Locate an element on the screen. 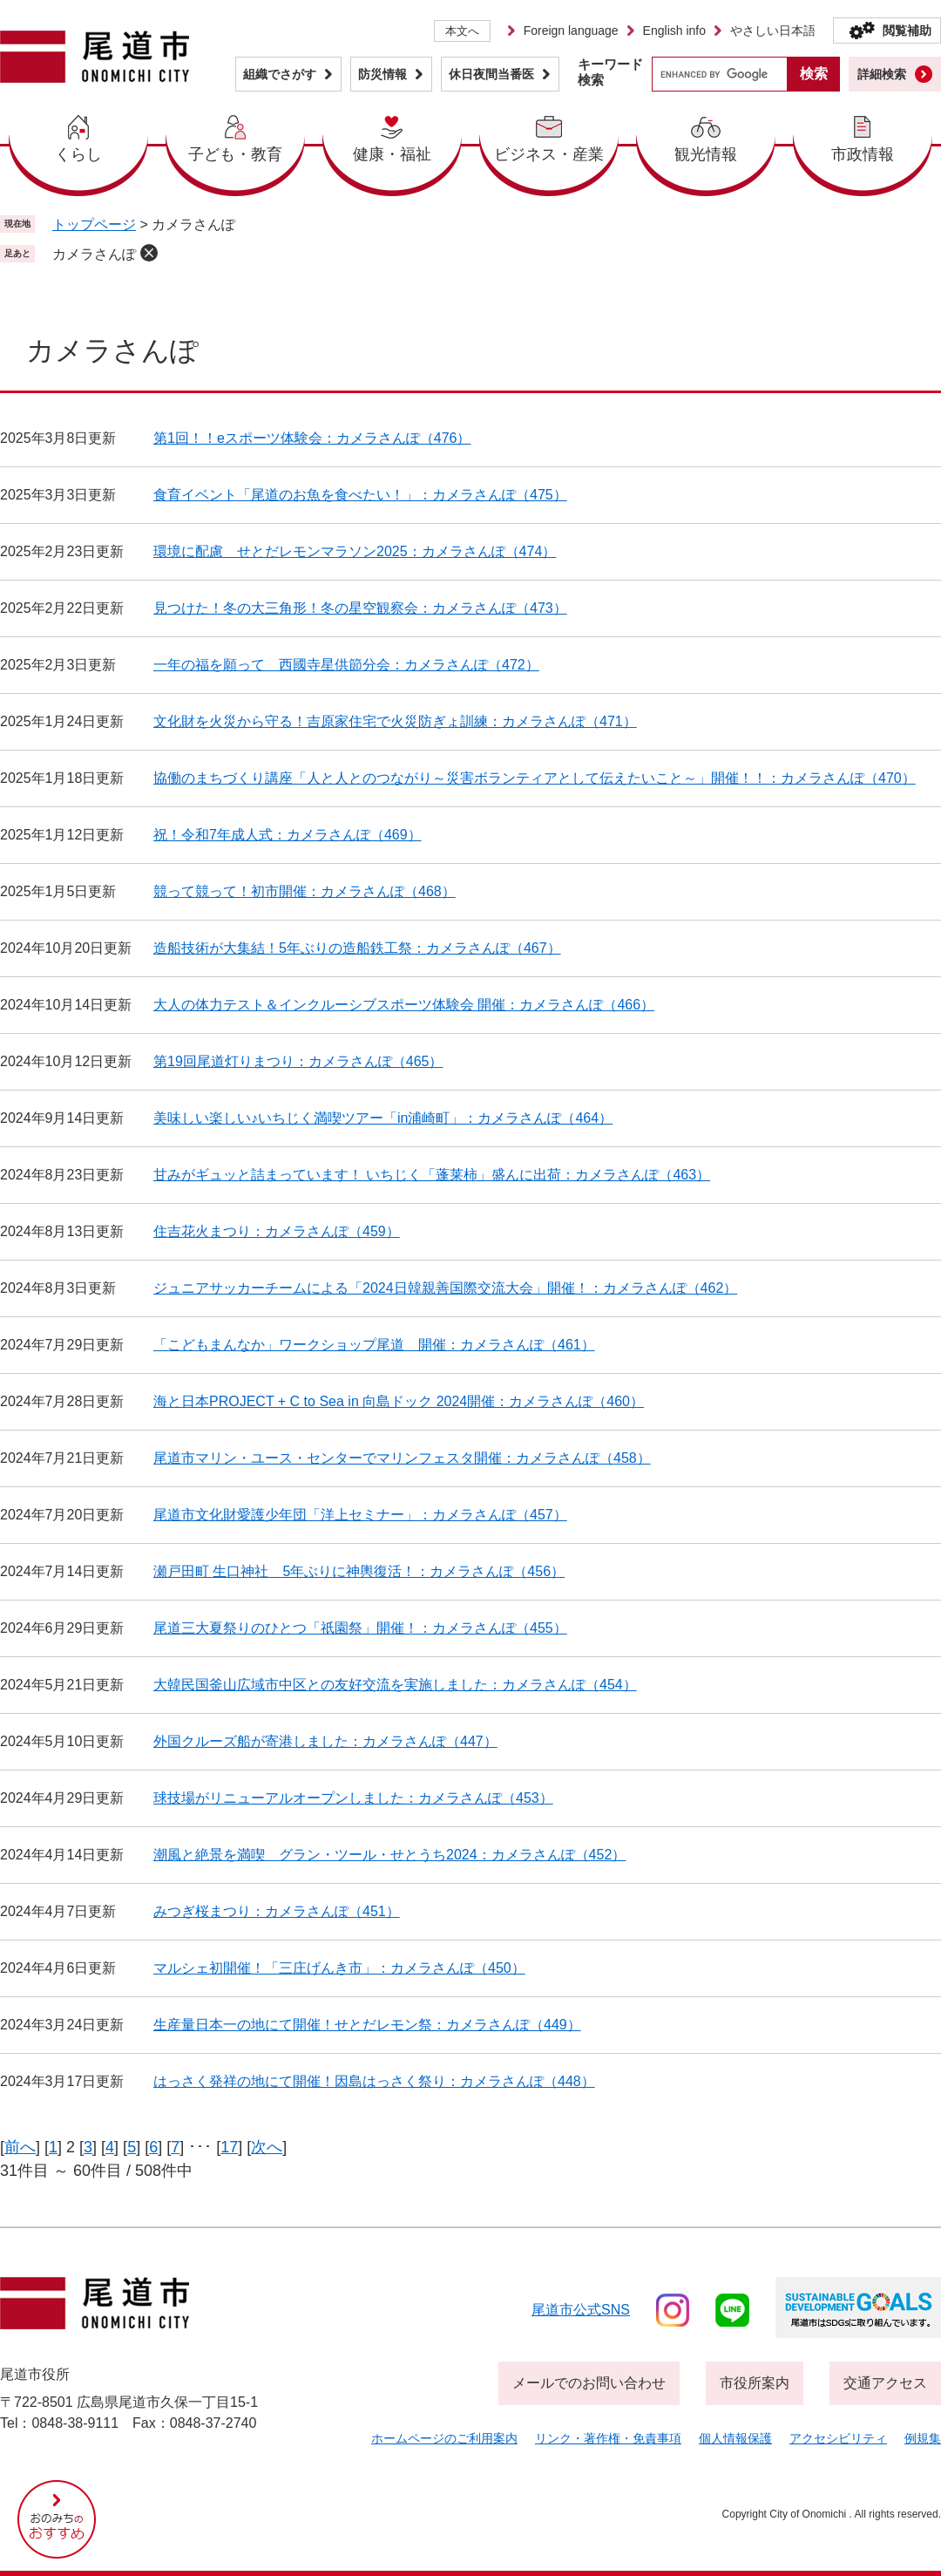 The height and width of the screenshot is (2576, 941). 造船技術が大集結！5年ぶりの造船鉄工祭：カメラさんぽ（467） is located at coordinates (357, 948).